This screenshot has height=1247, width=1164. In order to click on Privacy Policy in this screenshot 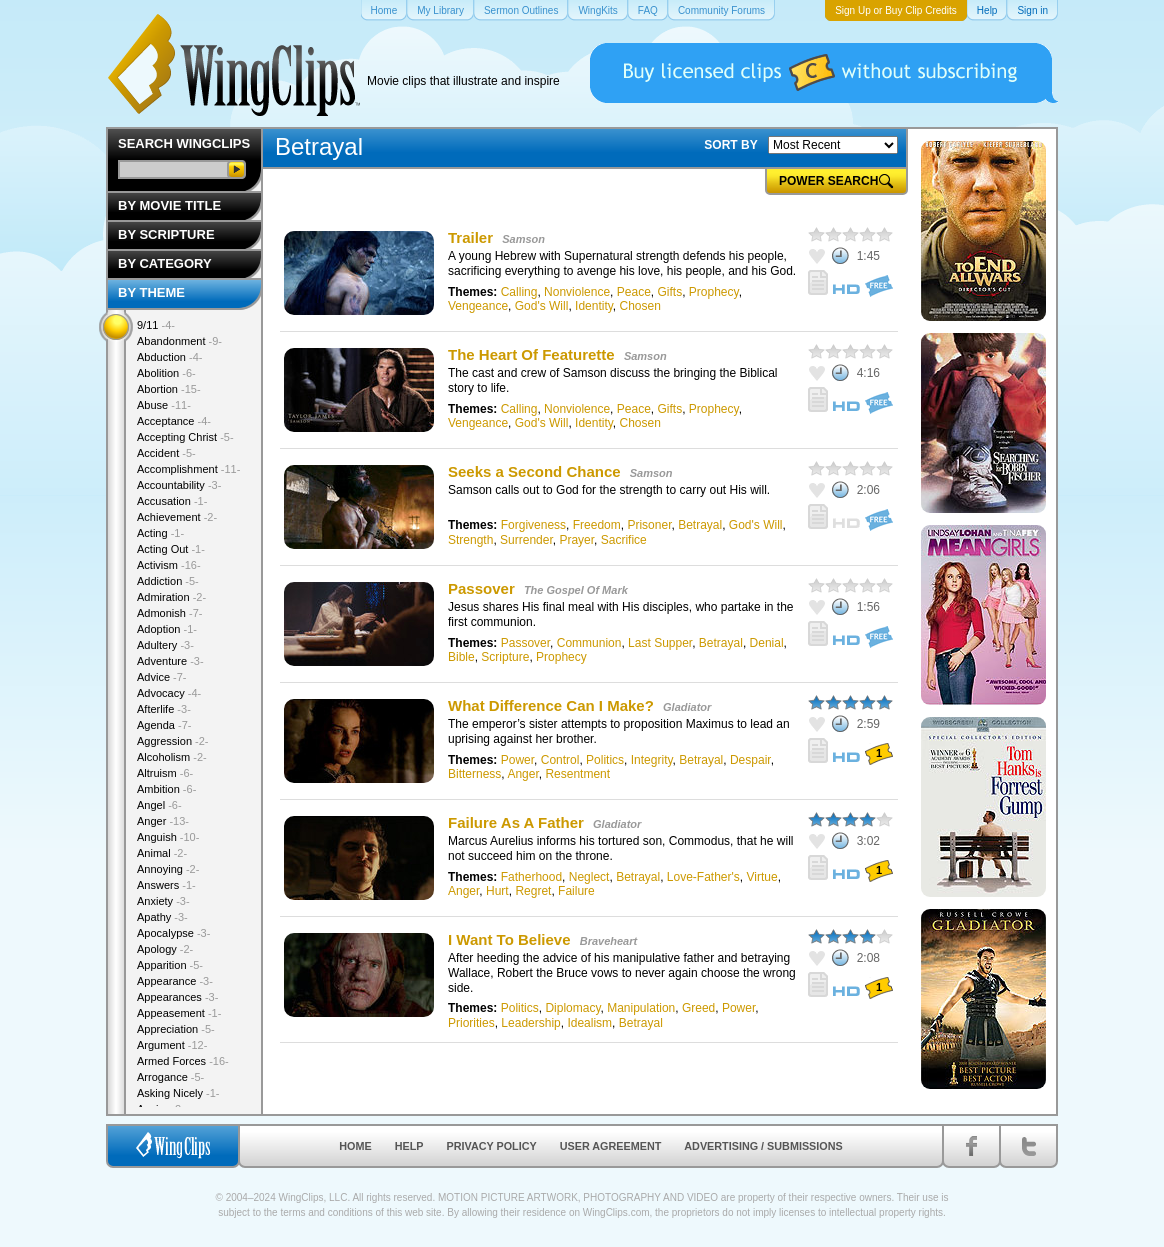, I will do `click(492, 1146)`.